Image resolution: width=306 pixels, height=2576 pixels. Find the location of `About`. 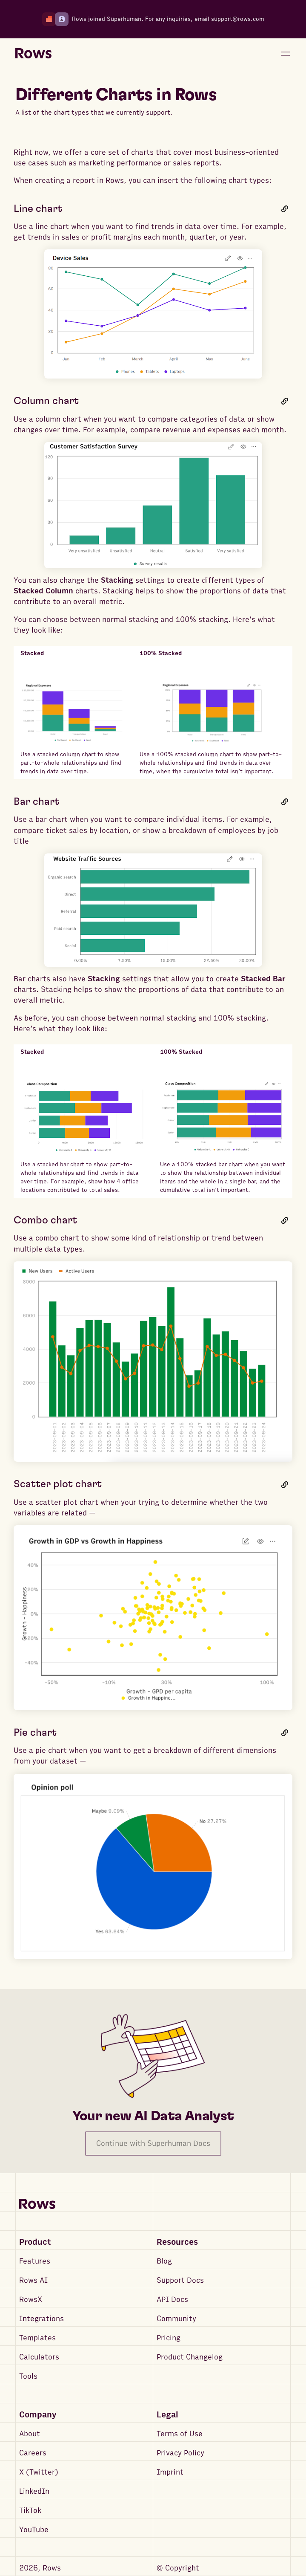

About is located at coordinates (29, 2433).